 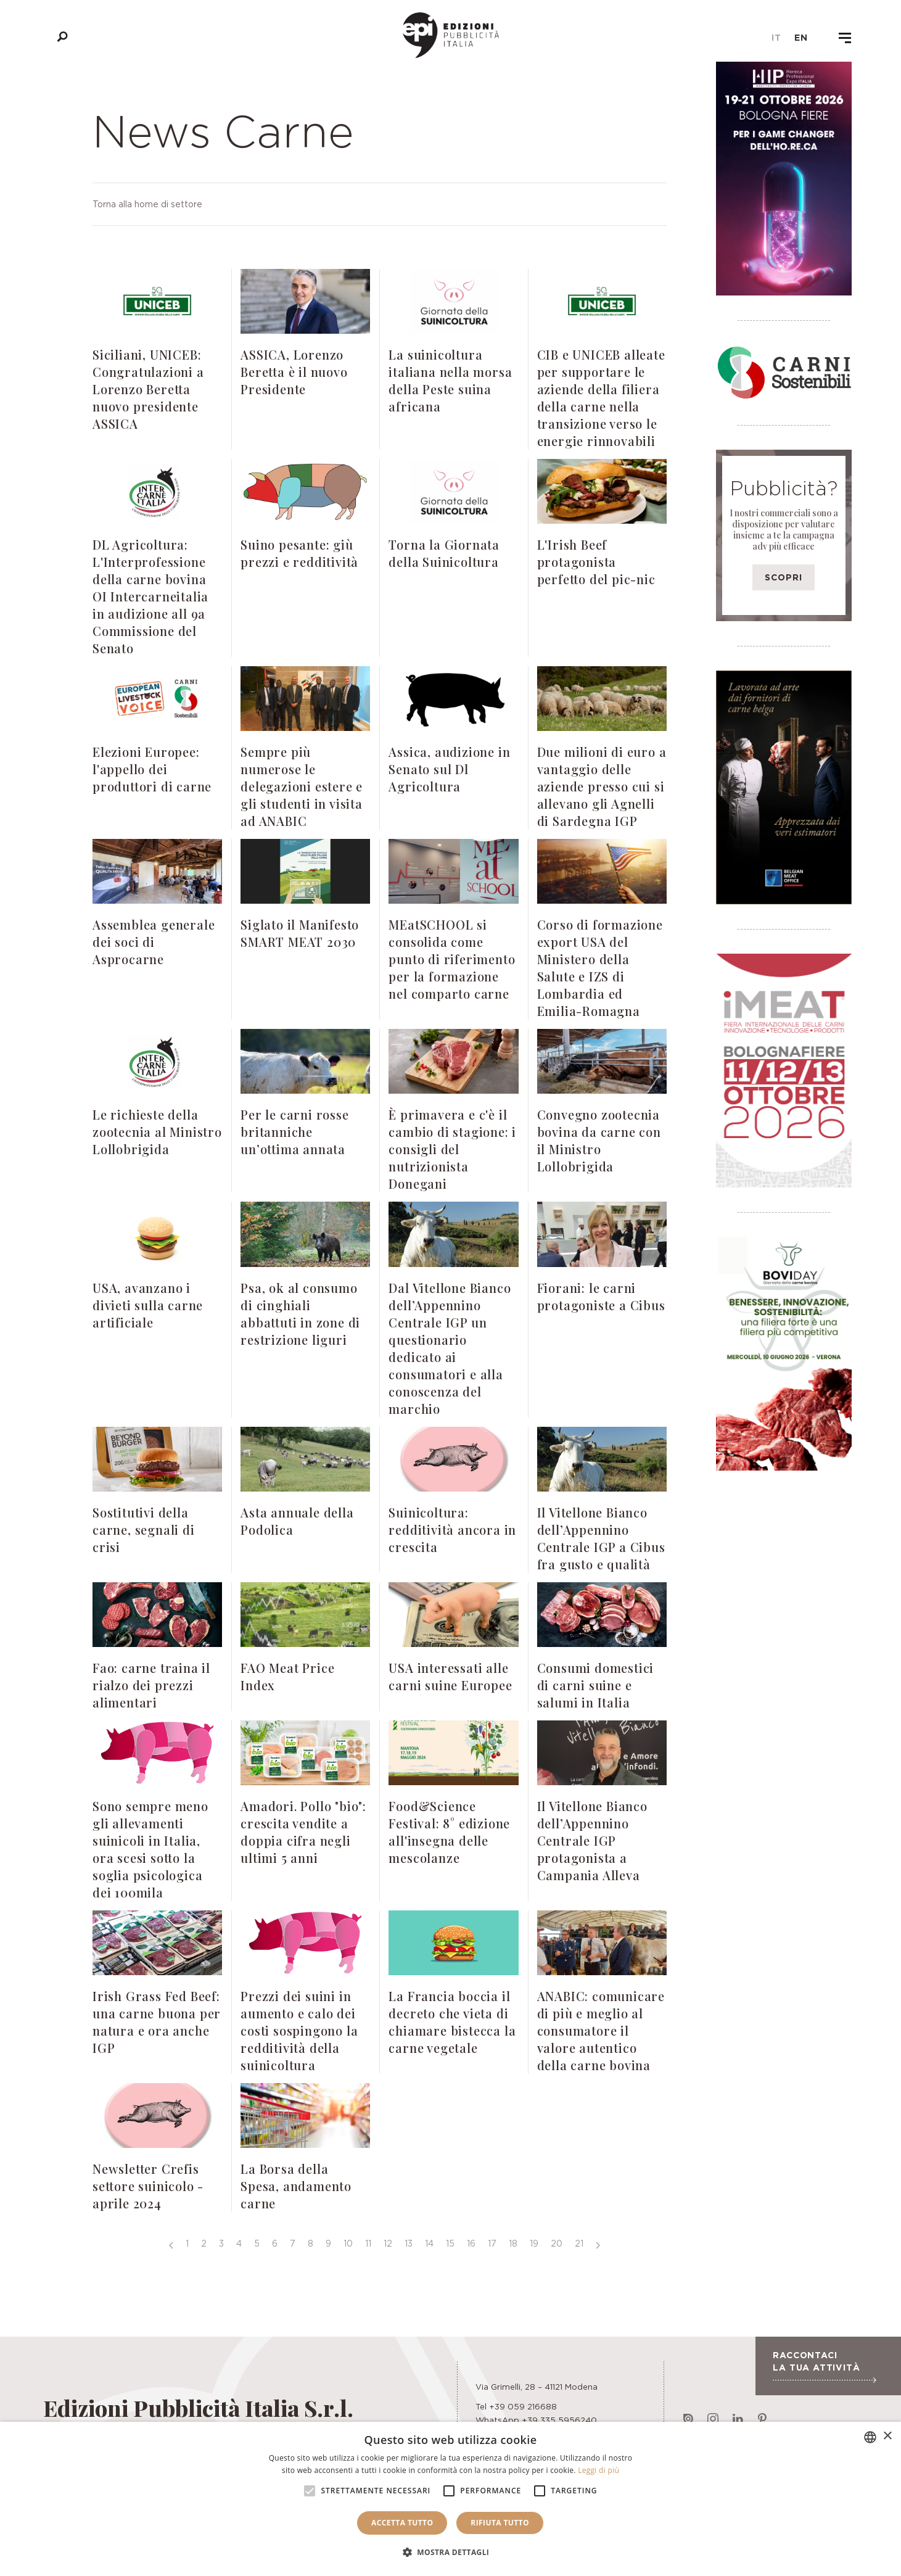 I want to click on Siglato il Manifesto SMART MEAT 2030, so click(x=300, y=933).